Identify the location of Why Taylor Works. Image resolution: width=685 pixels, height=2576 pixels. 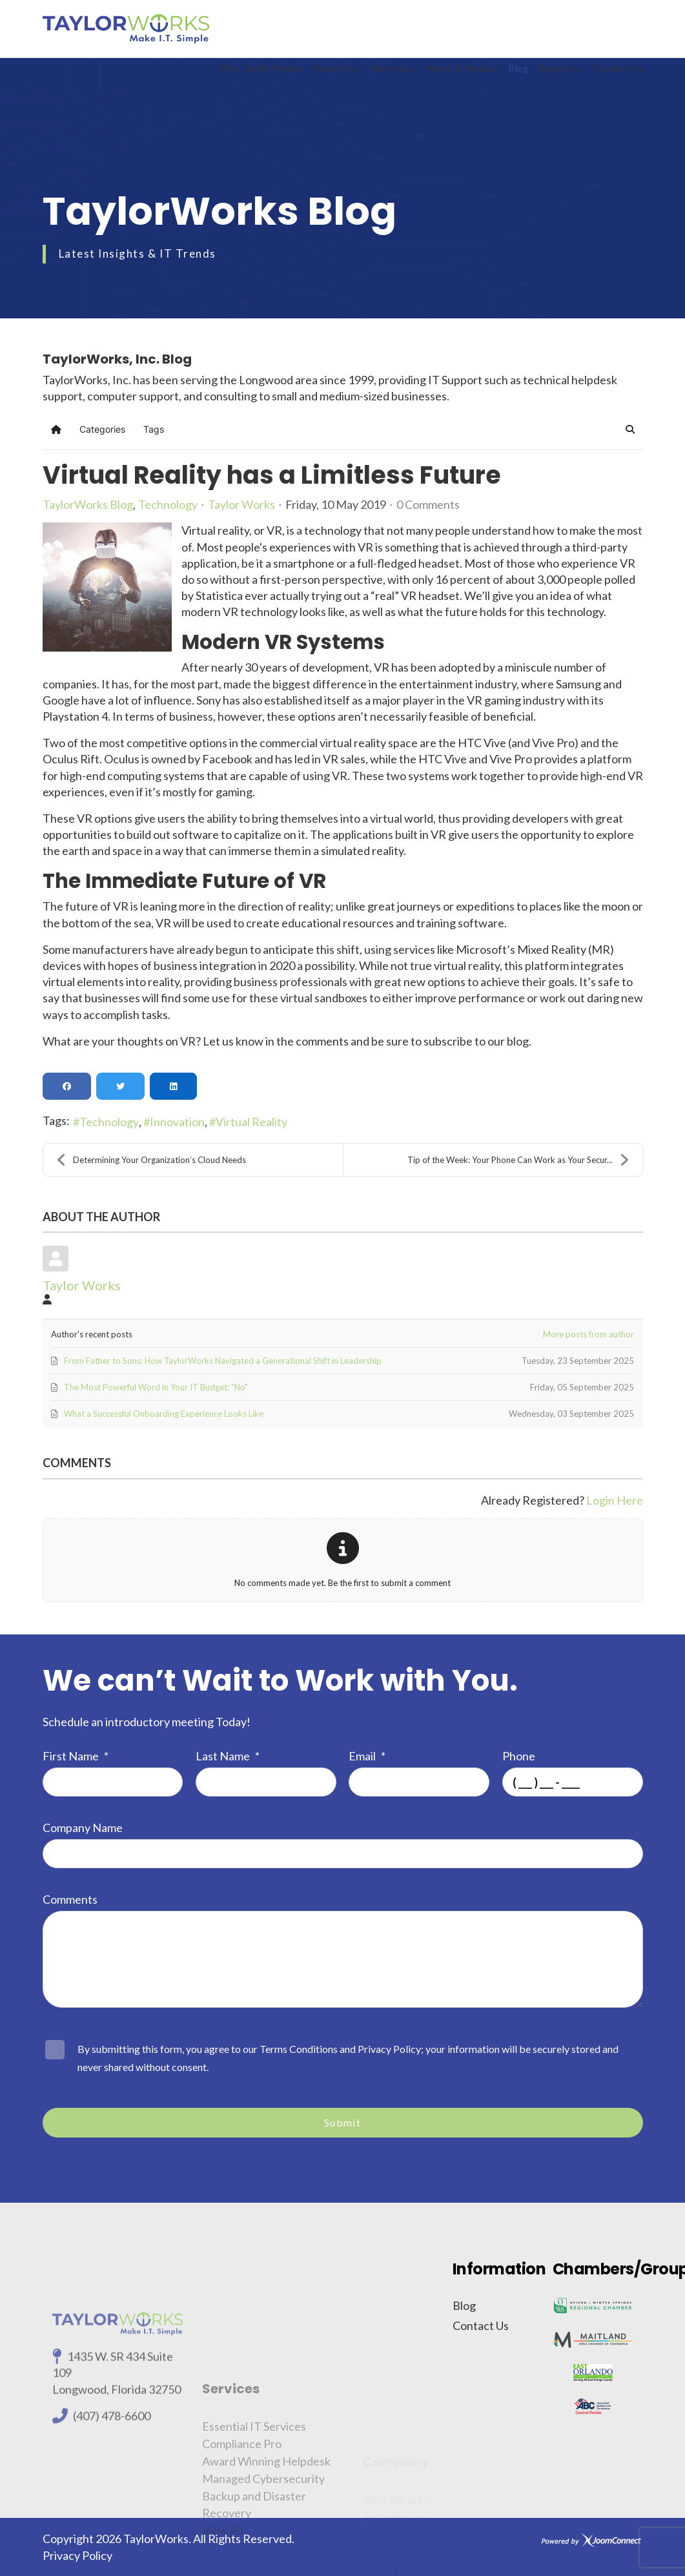
(260, 68).